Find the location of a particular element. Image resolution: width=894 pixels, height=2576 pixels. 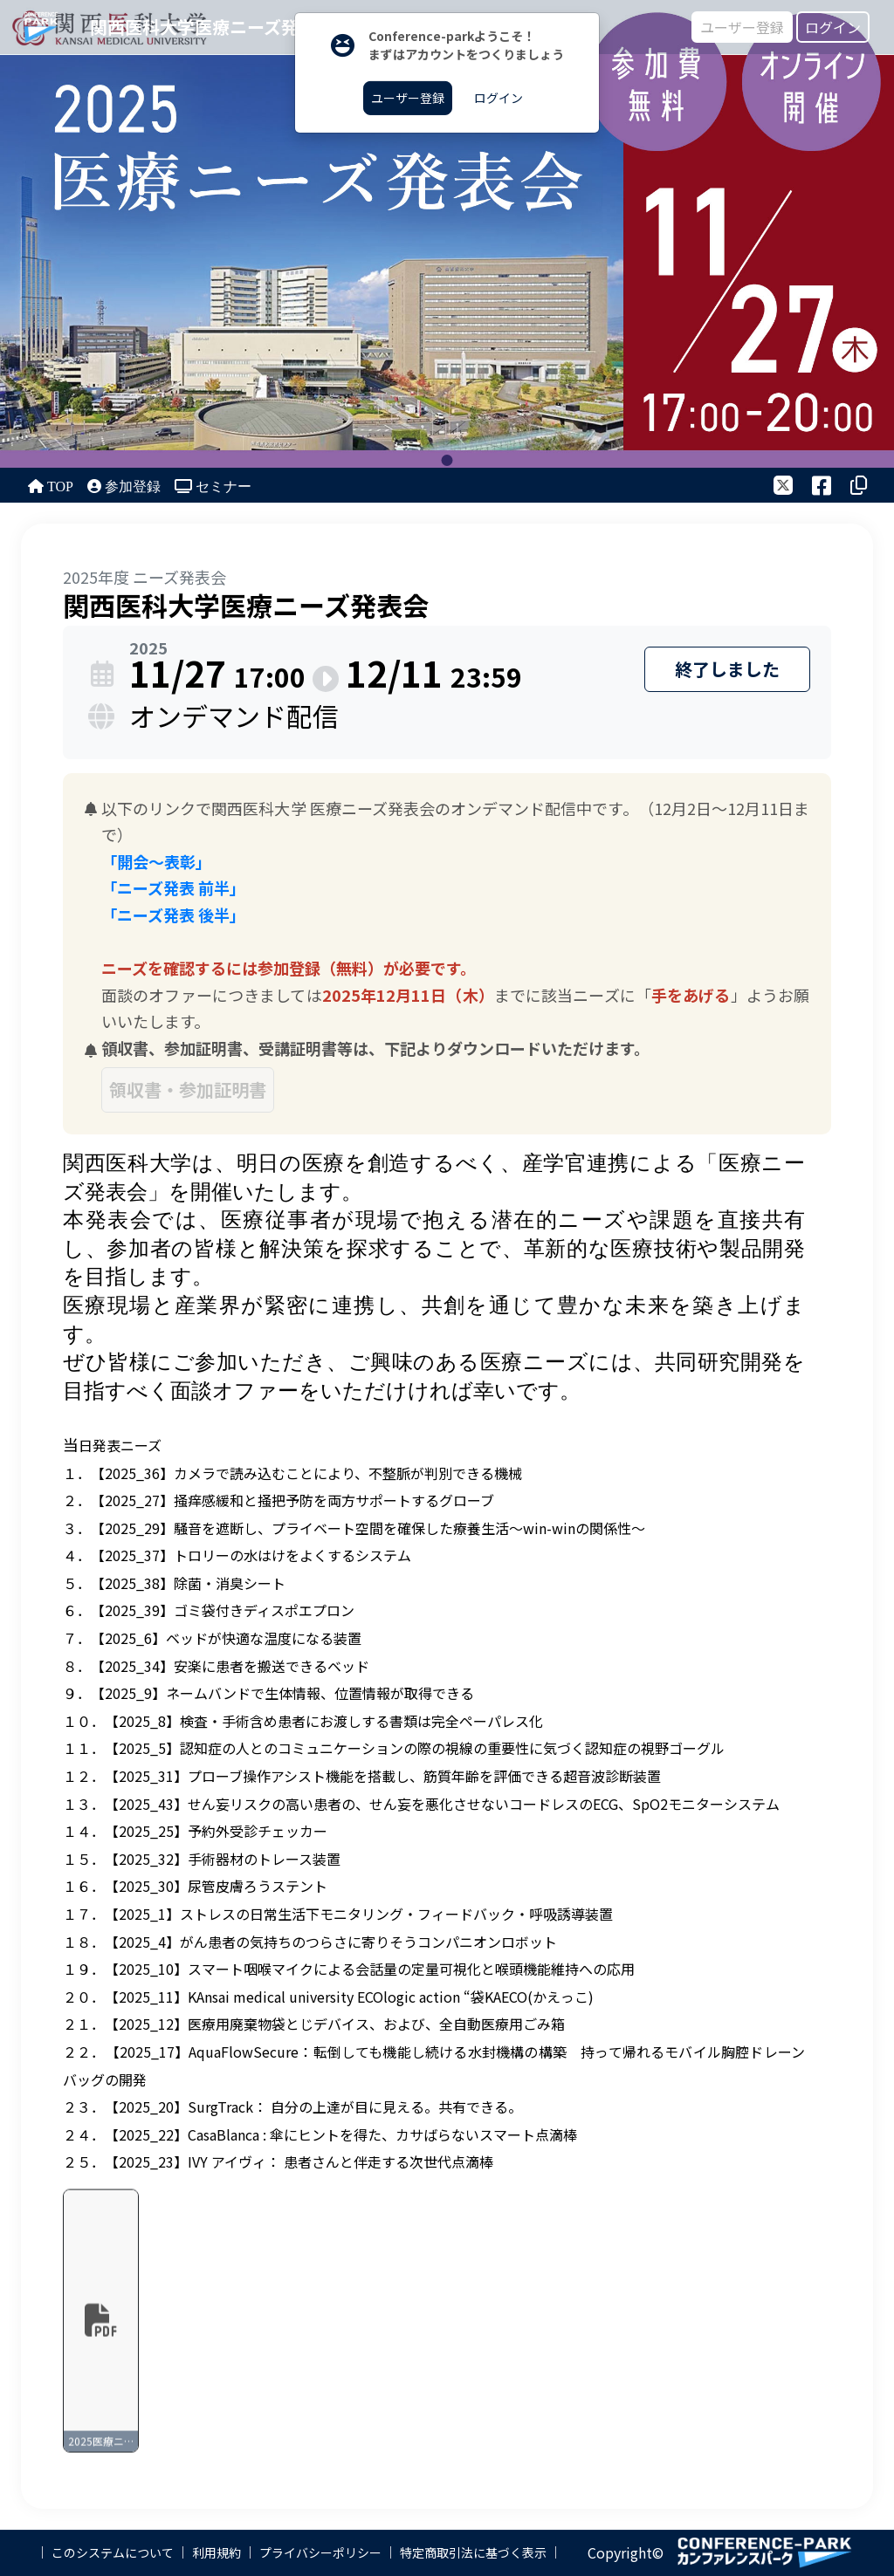

終了しました is located at coordinates (727, 669).